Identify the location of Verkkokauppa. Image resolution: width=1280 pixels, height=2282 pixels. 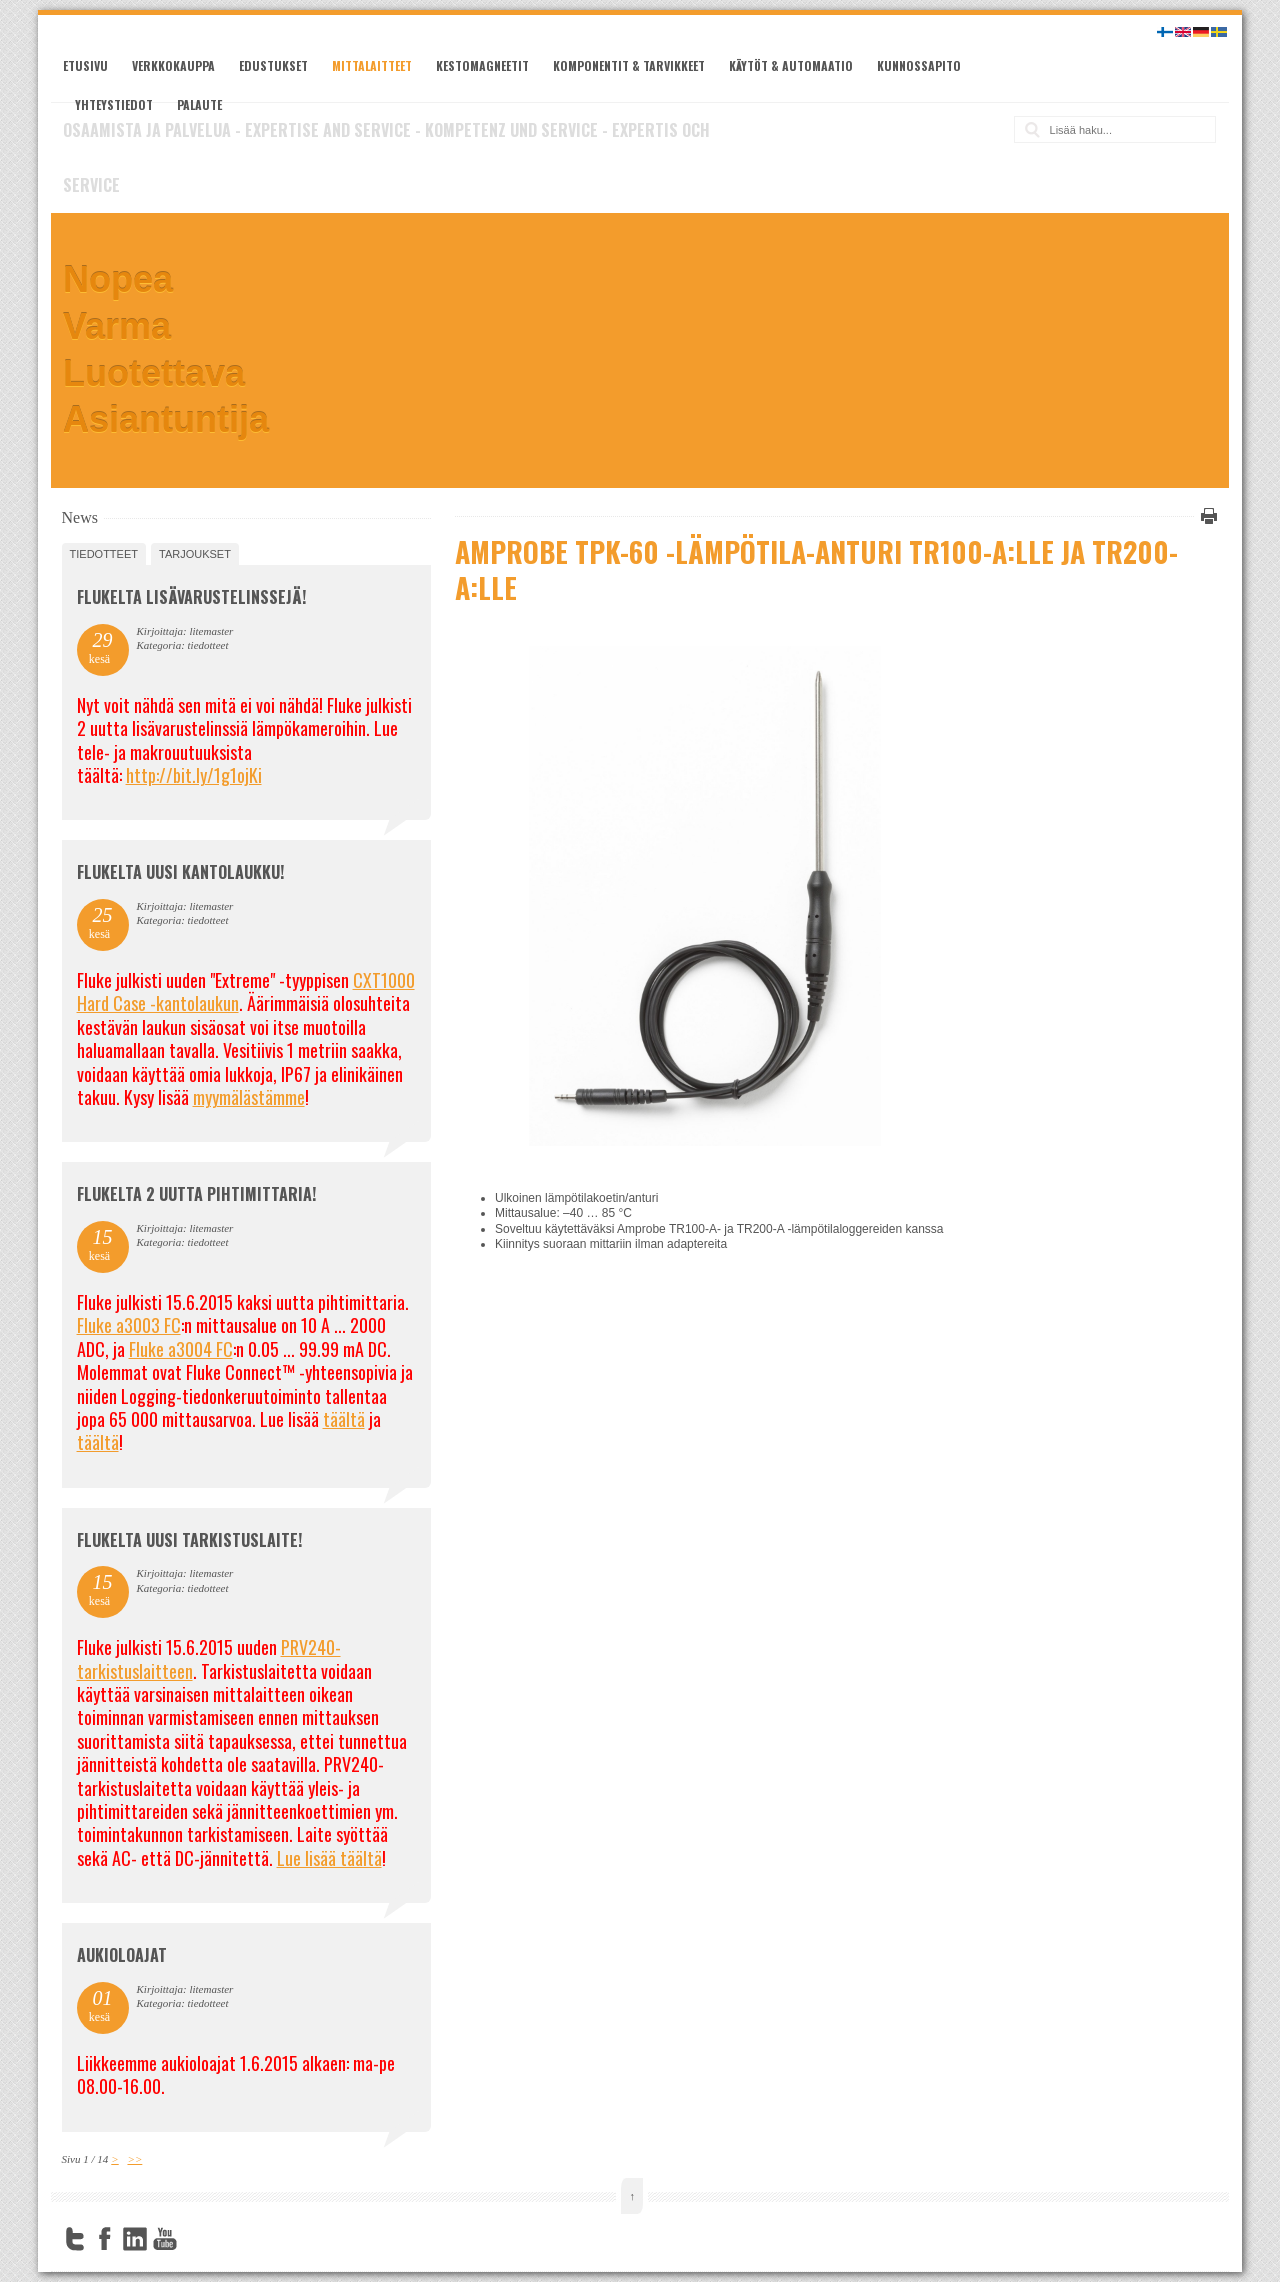
(173, 65).